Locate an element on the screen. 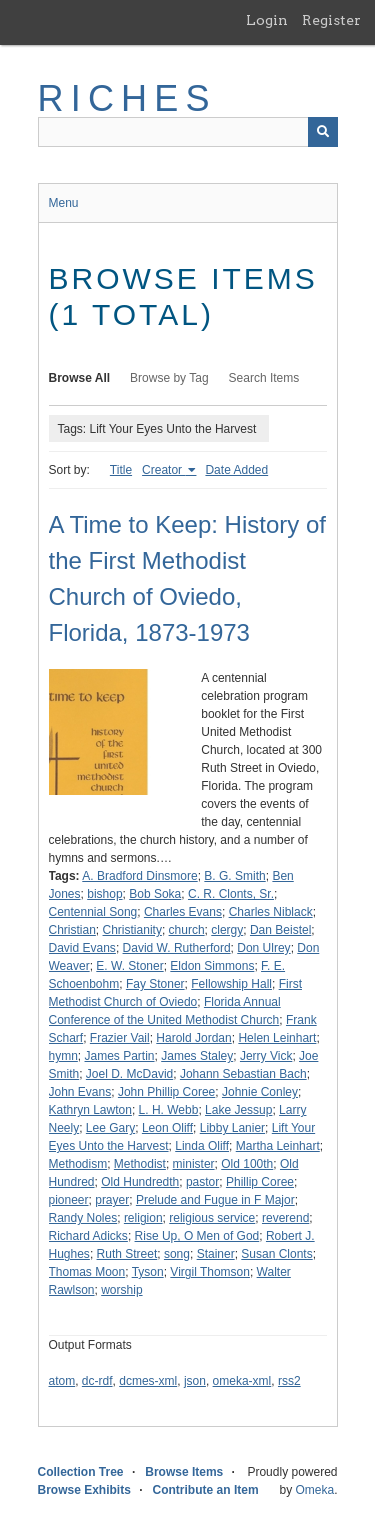  Johnie Conley is located at coordinates (260, 1092).